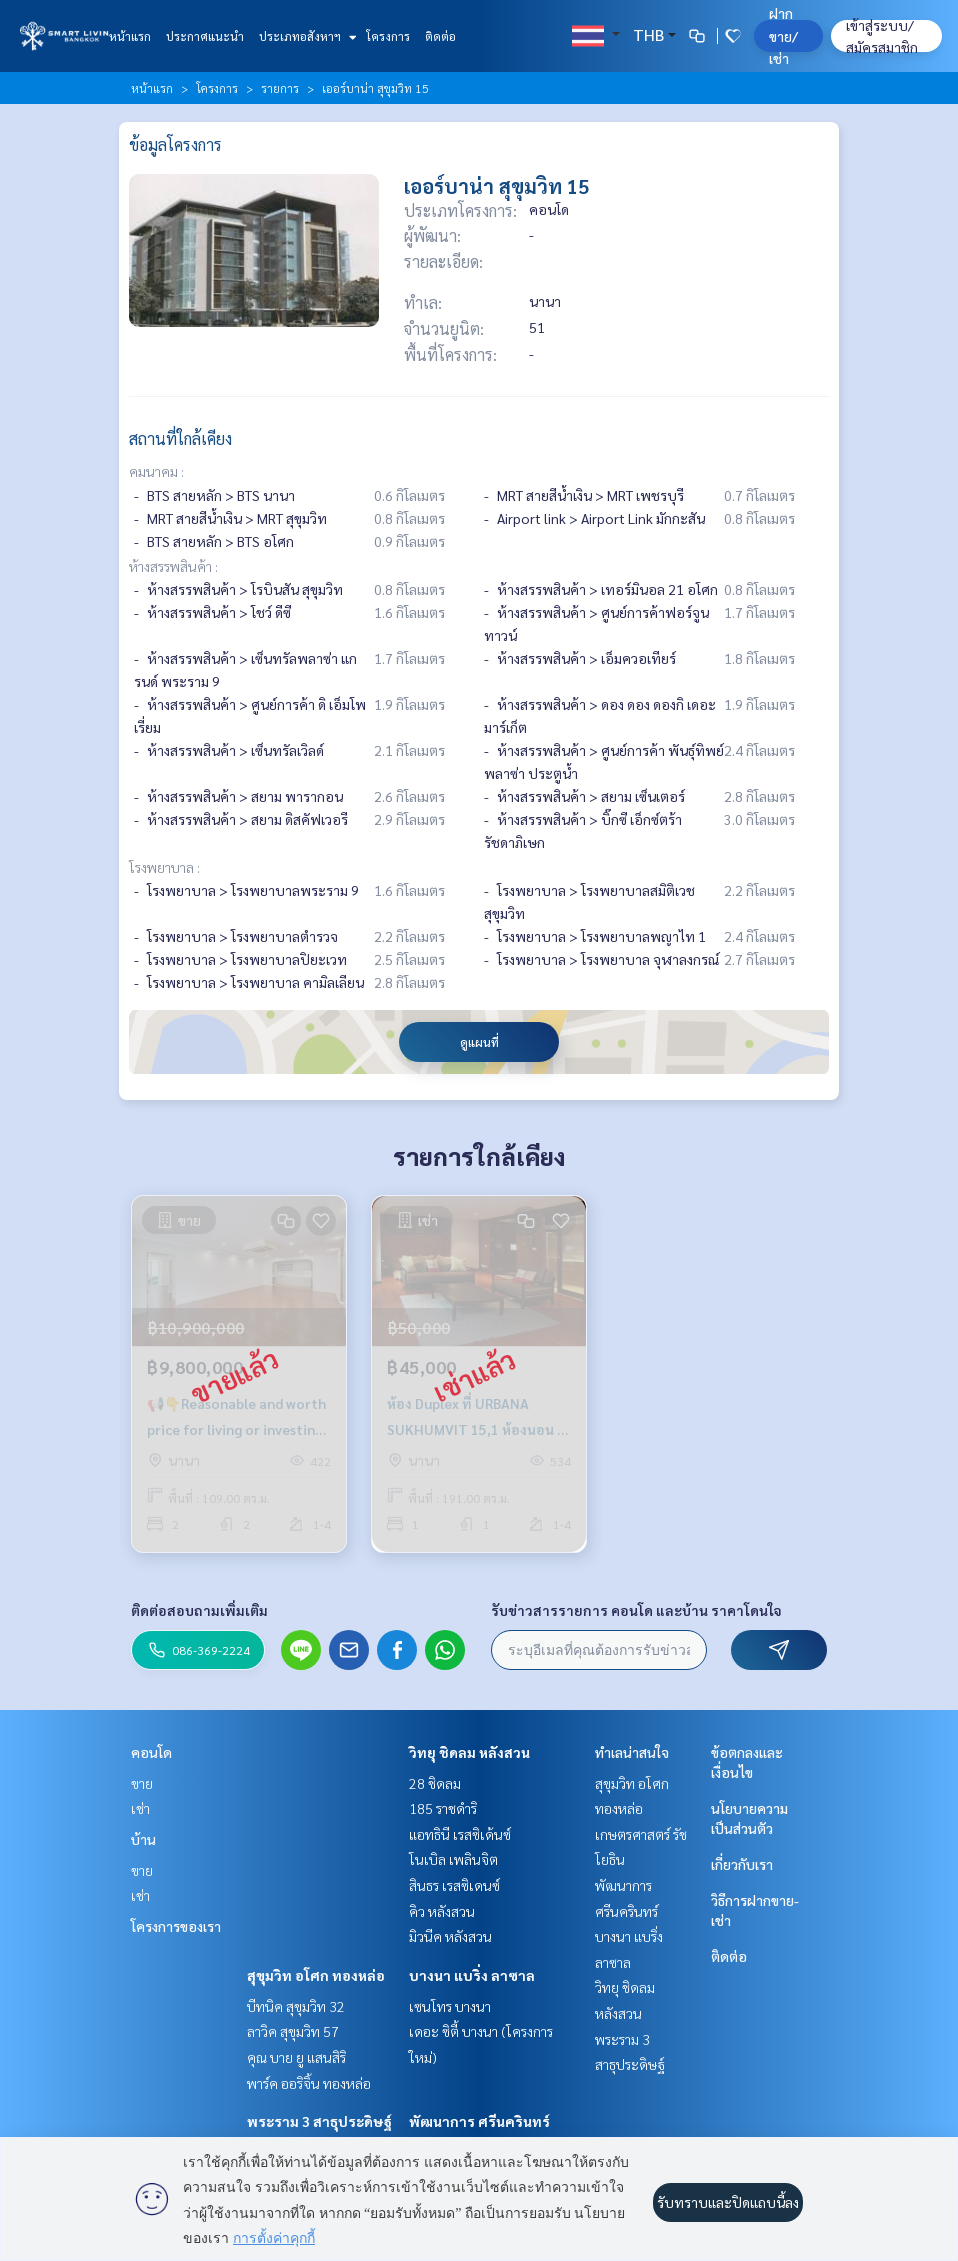 The width and height of the screenshot is (958, 2261). I want to click on ติดต่อสอบถามเพิ่มเติม, so click(199, 1610).